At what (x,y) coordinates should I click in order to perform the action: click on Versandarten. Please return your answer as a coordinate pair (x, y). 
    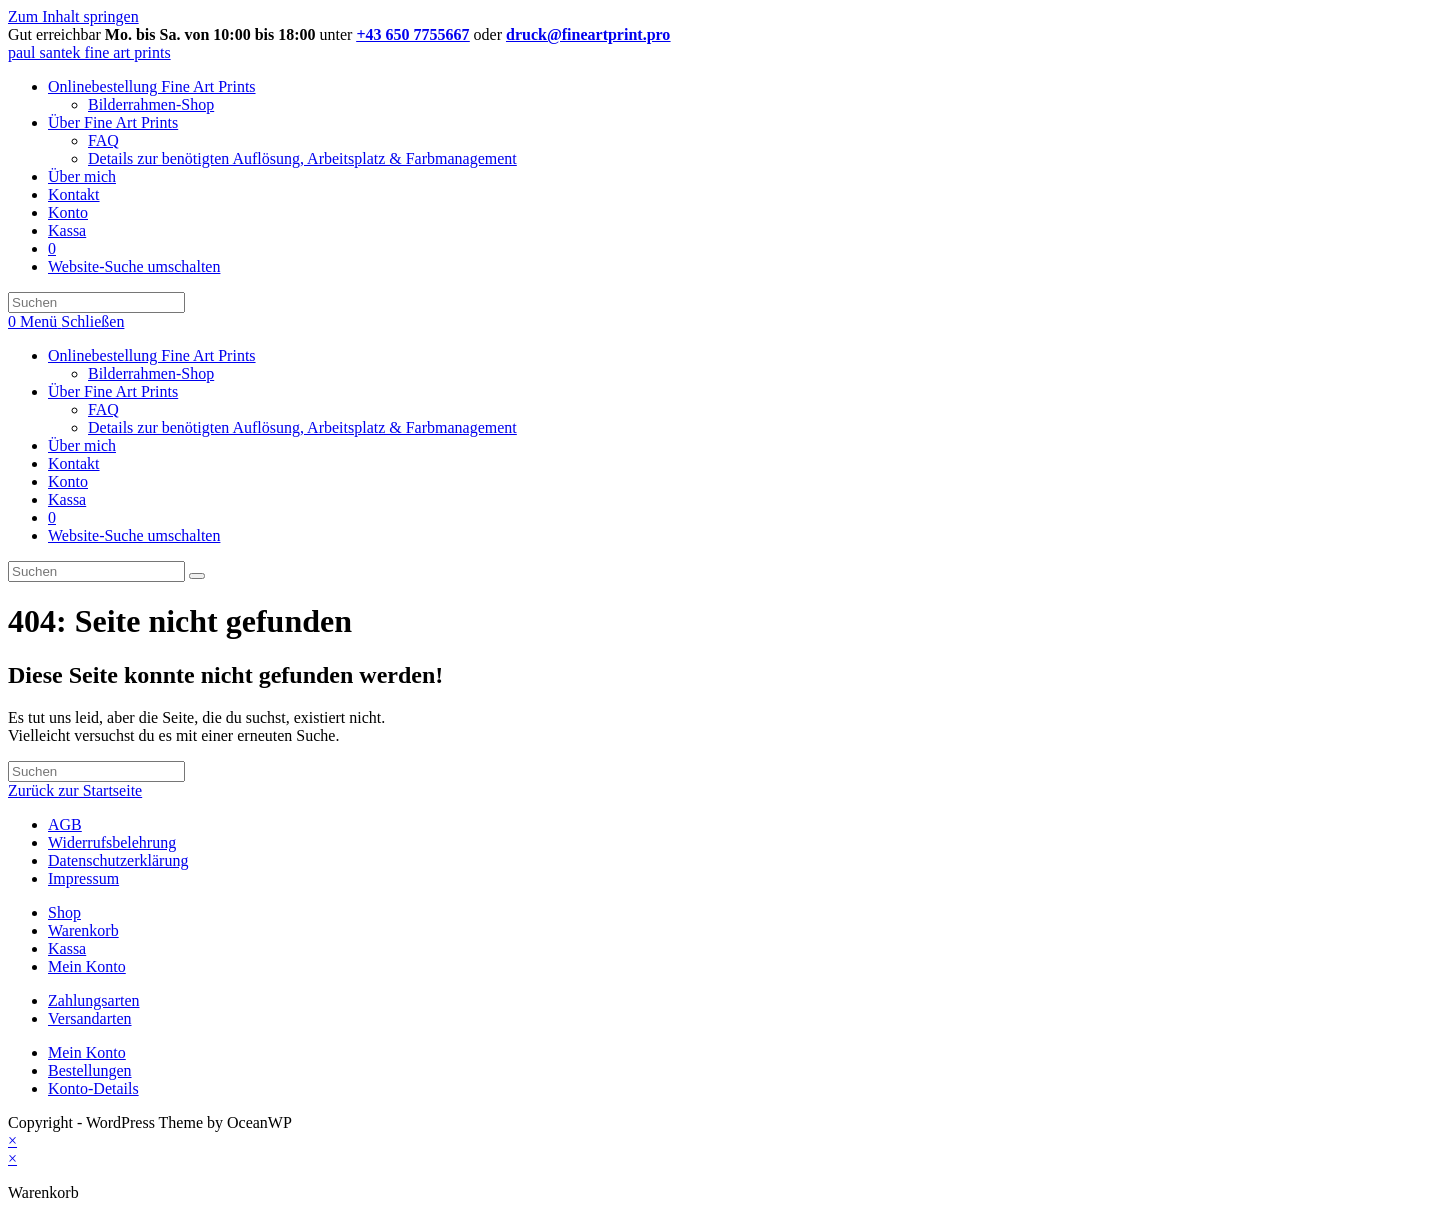
    Looking at the image, I should click on (90, 1018).